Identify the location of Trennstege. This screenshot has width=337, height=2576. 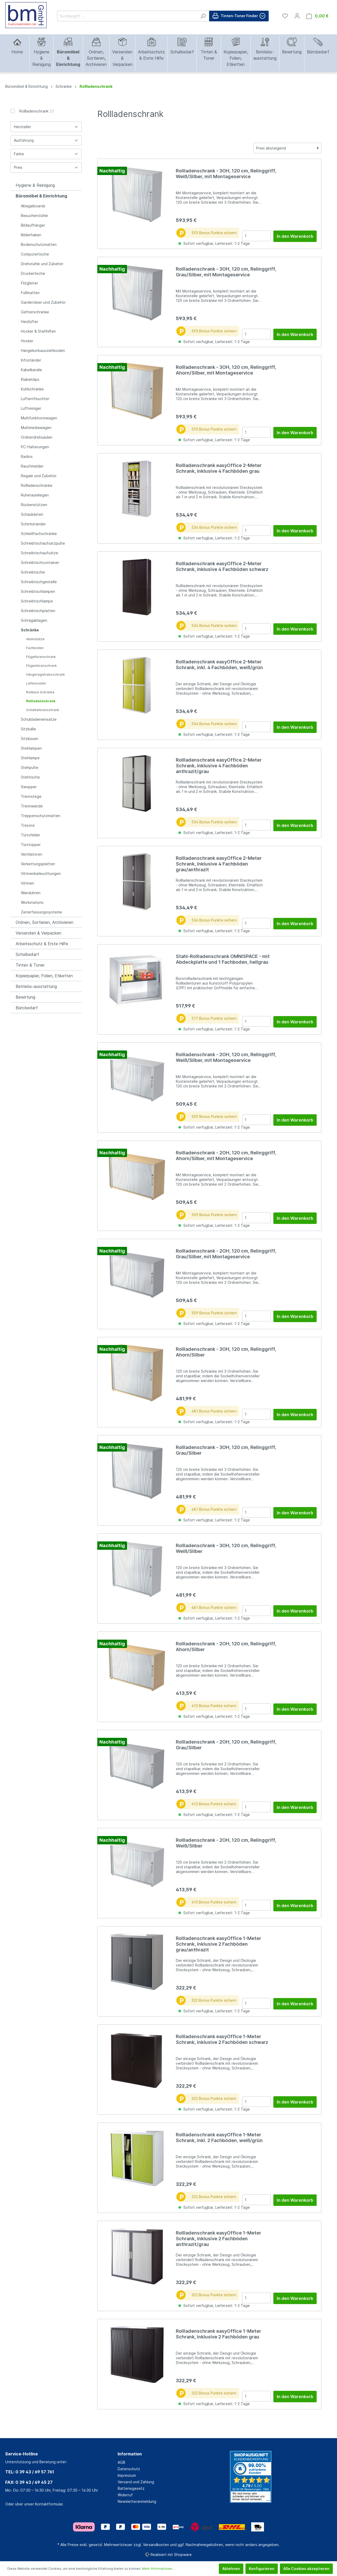
(31, 796).